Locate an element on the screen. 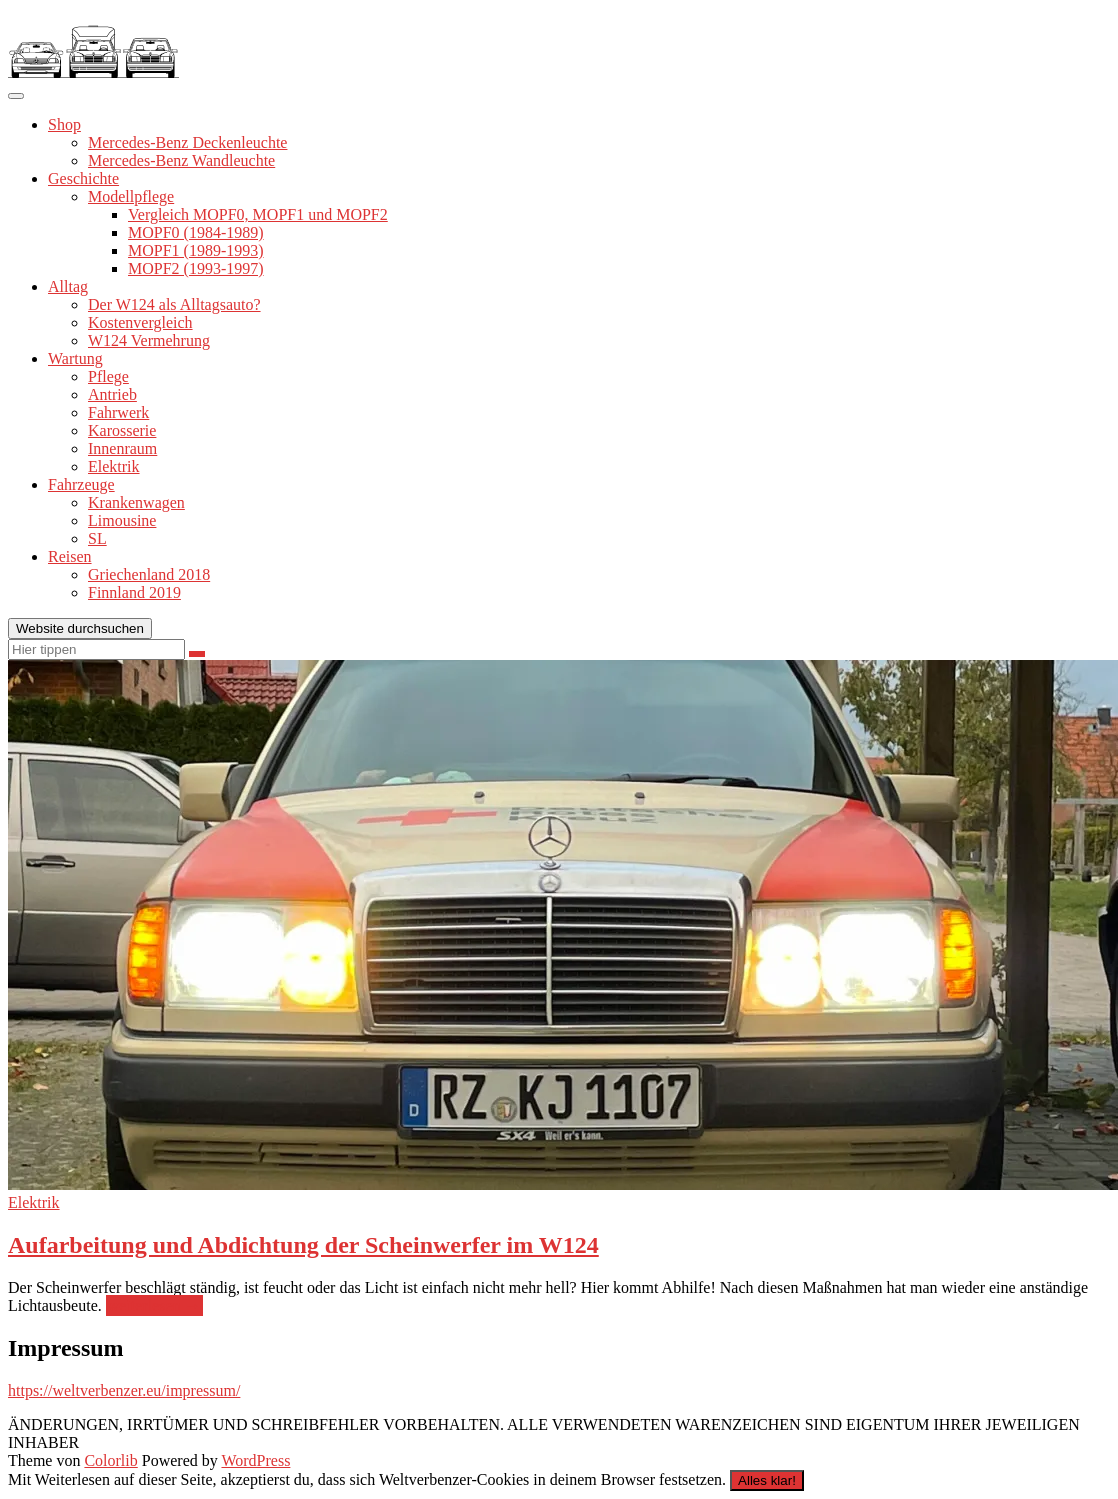 Image resolution: width=1118 pixels, height=1499 pixels. Alltag is located at coordinates (68, 286).